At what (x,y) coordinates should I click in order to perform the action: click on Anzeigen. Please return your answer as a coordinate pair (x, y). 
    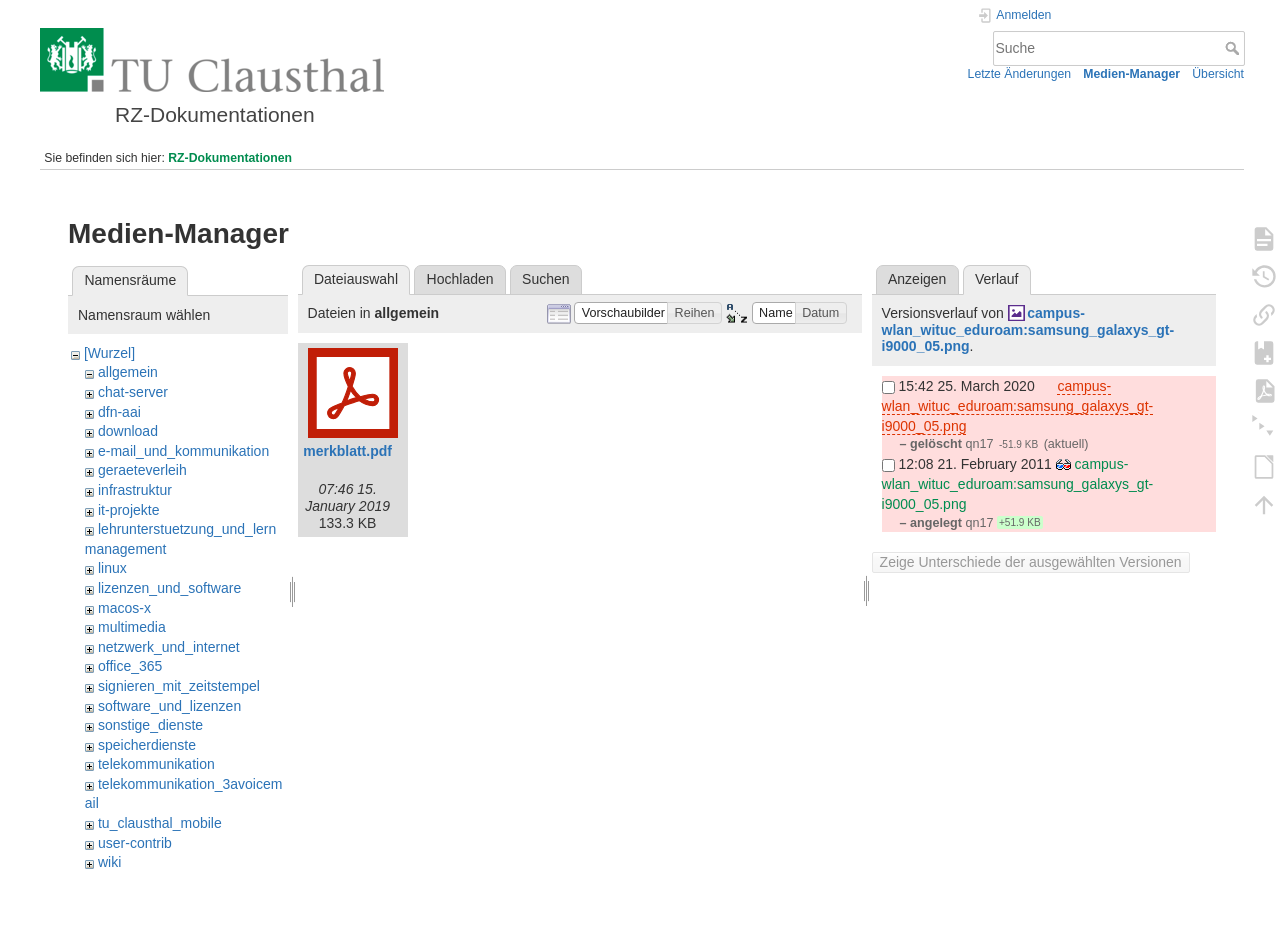
    Looking at the image, I should click on (917, 279).